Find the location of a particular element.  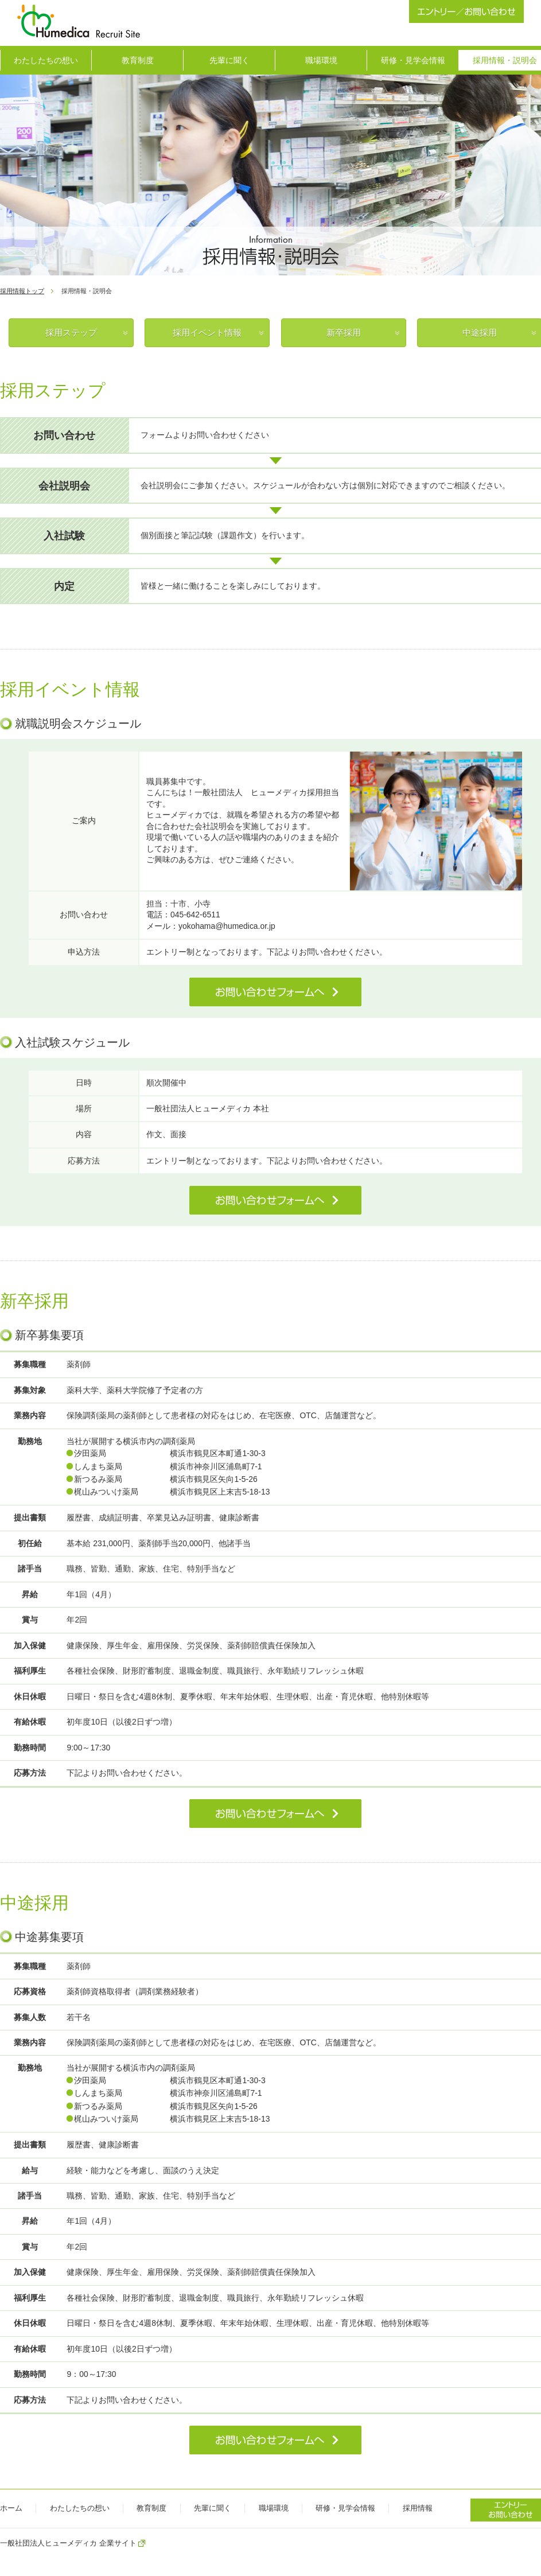

yokohama@humedica.or.jp is located at coordinates (226, 926).